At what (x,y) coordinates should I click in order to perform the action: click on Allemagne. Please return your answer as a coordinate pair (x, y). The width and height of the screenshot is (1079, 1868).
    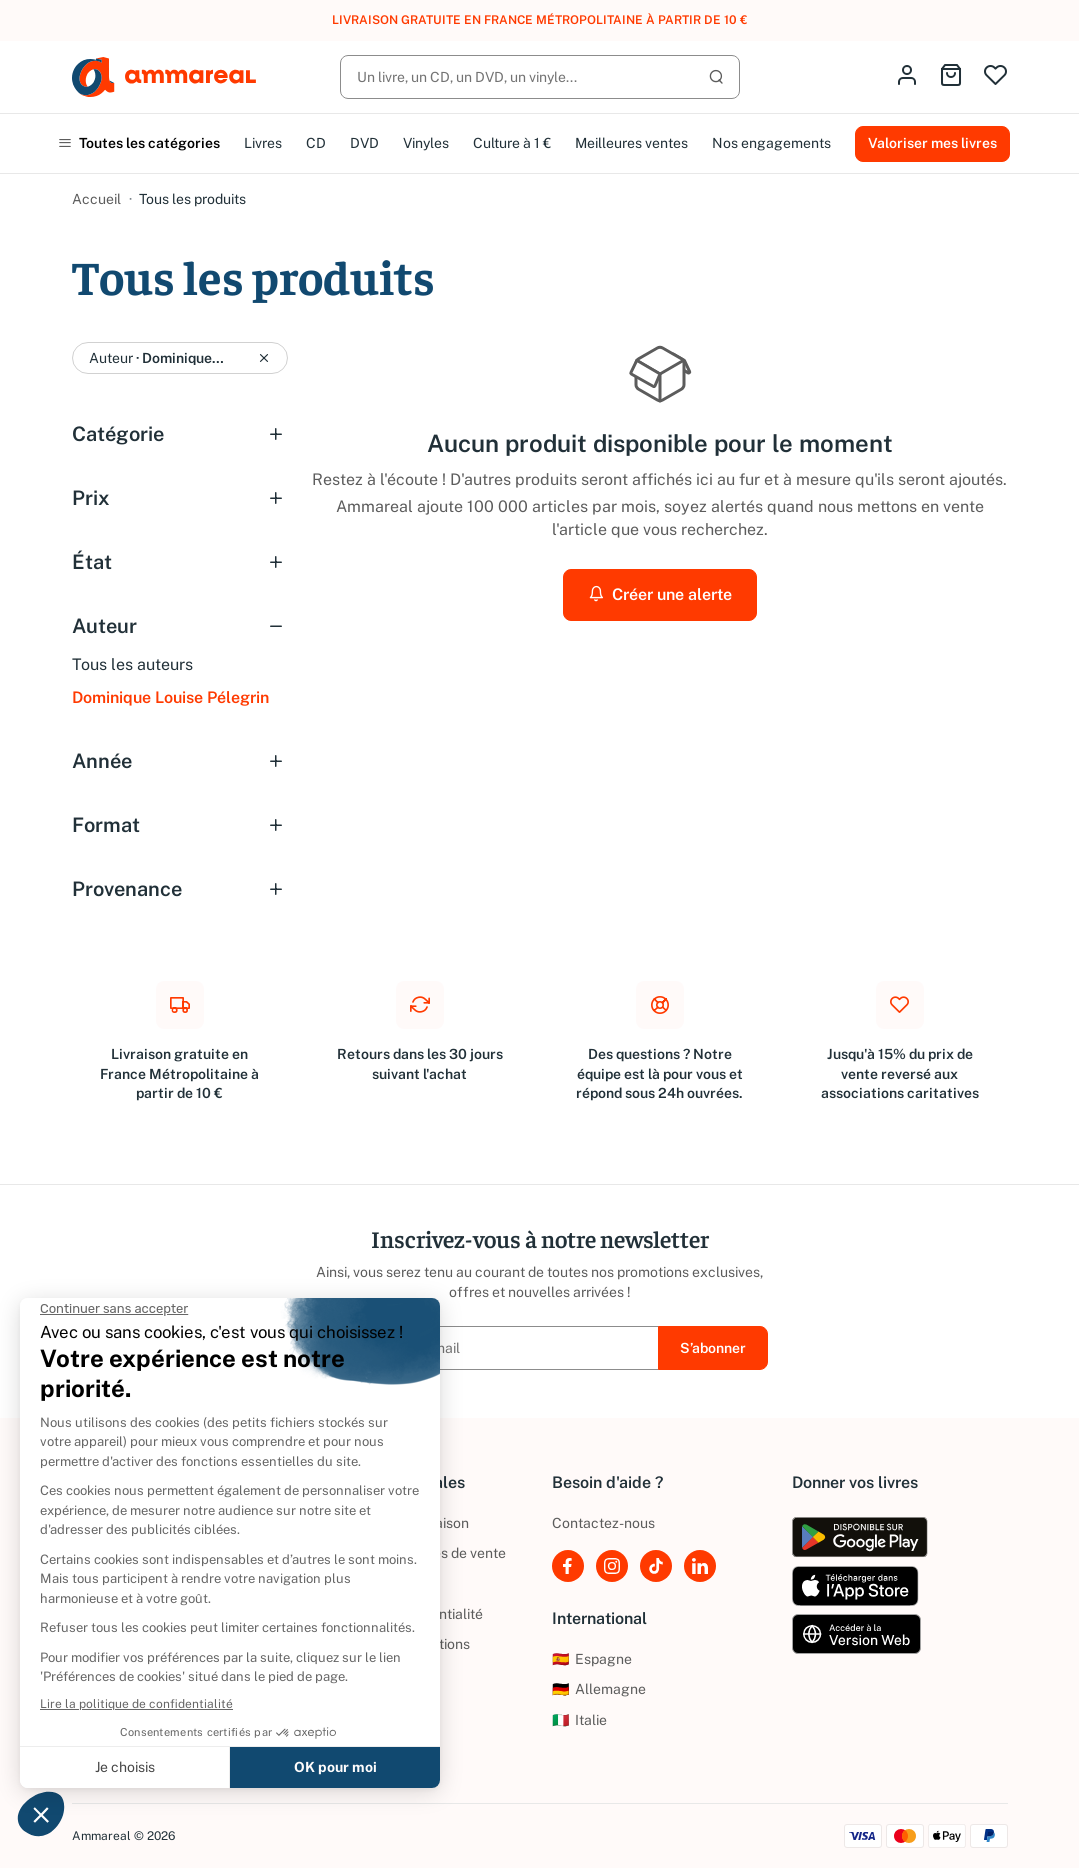
    Looking at the image, I should click on (599, 1689).